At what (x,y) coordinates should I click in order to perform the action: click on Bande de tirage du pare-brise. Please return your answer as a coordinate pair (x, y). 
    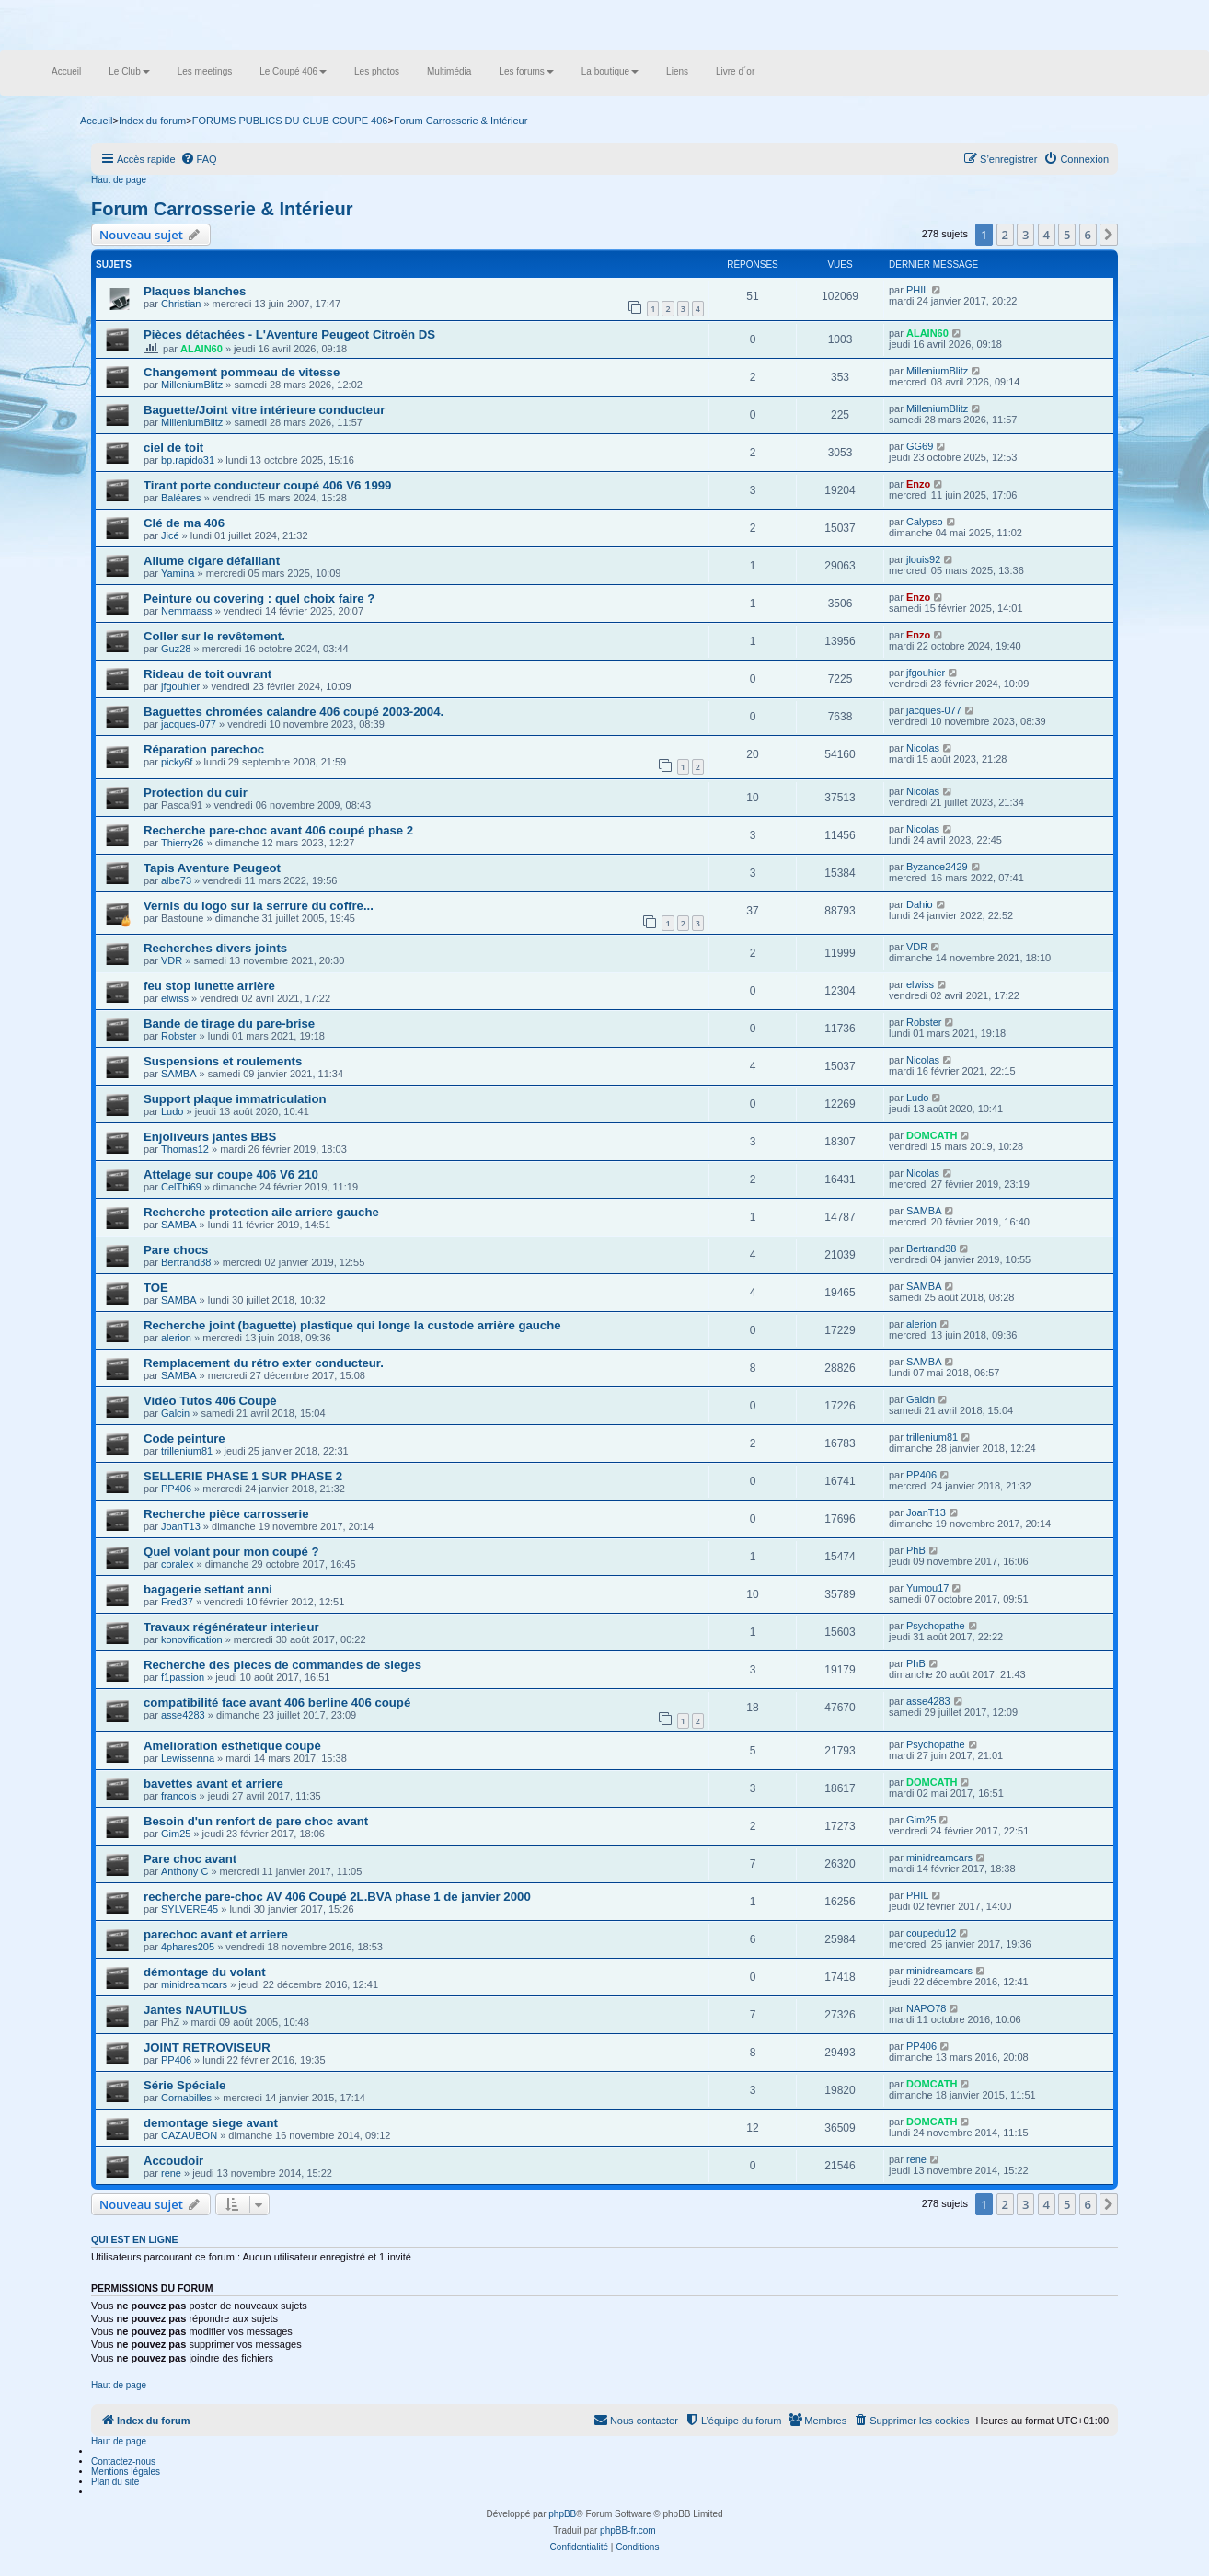
    Looking at the image, I should click on (229, 1023).